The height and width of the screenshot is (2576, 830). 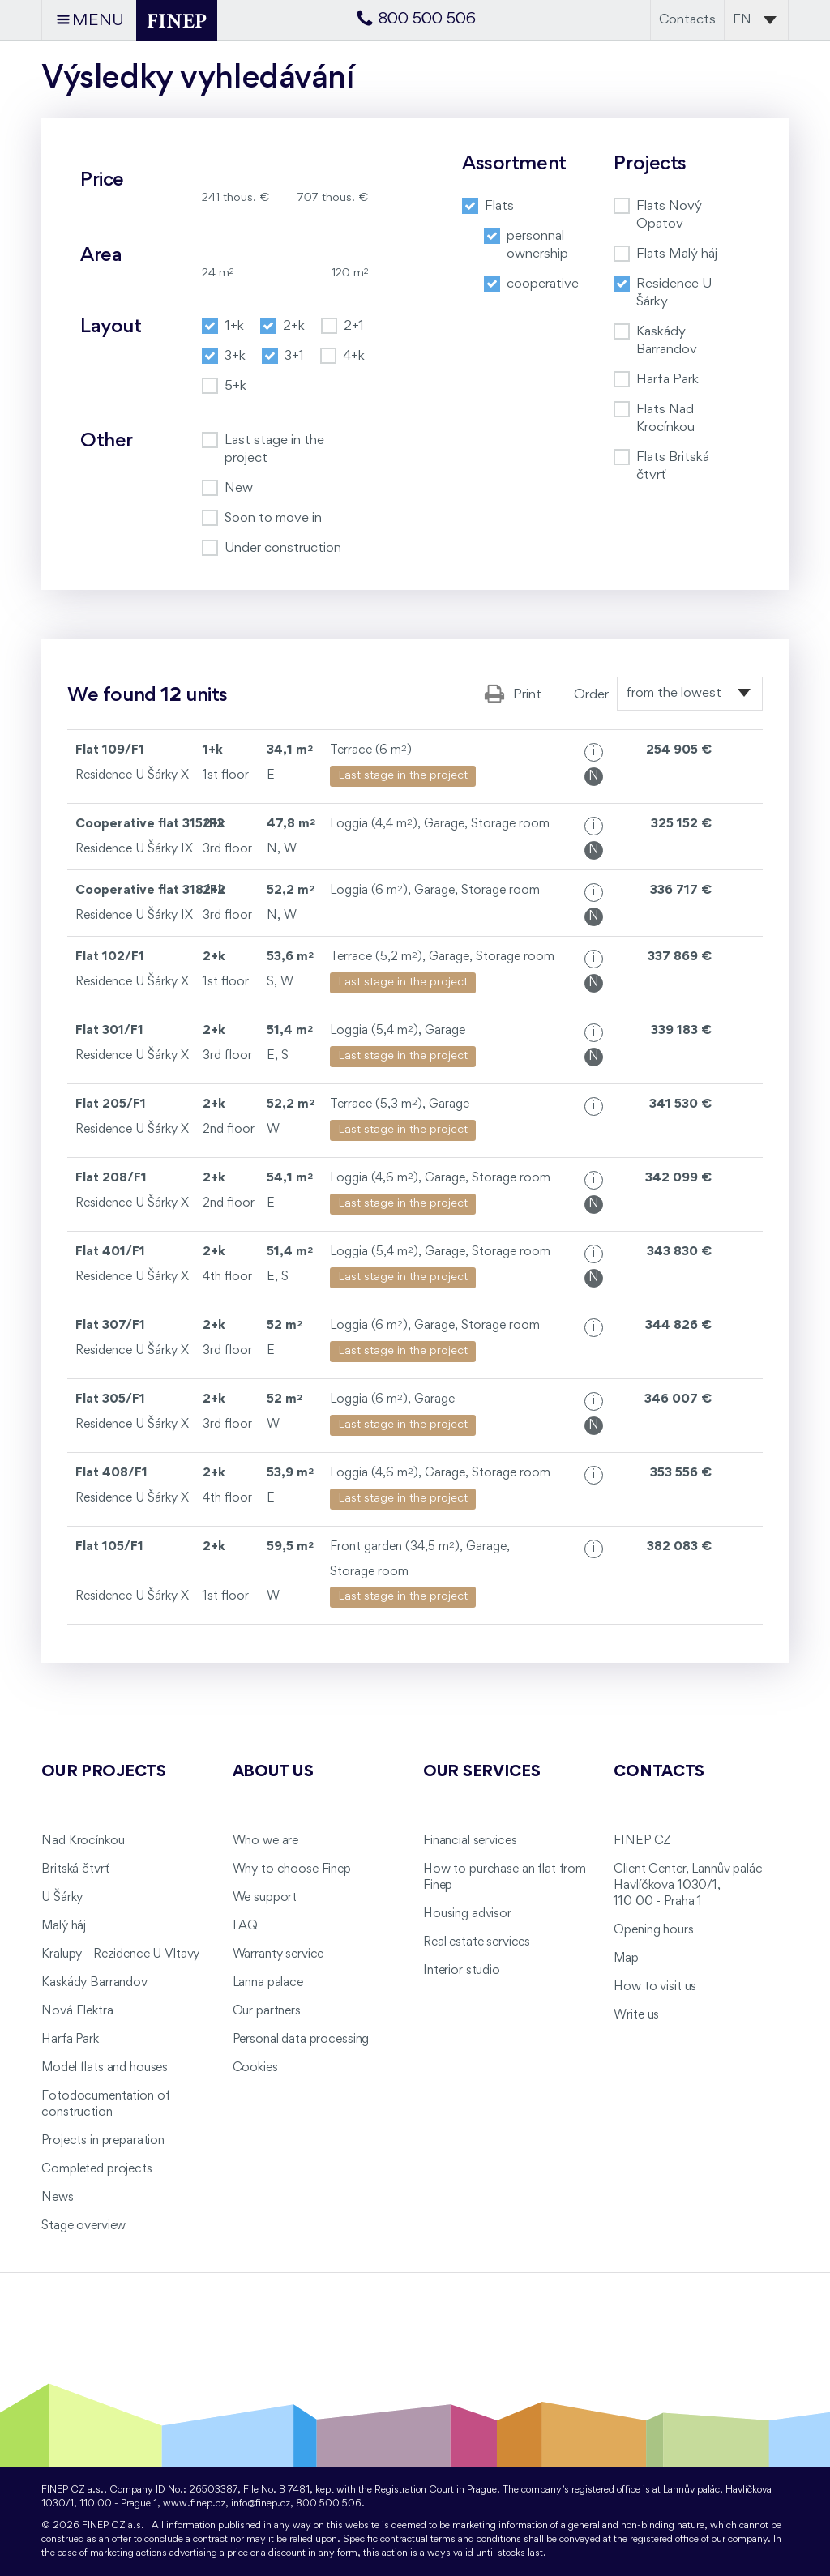 What do you see at coordinates (273, 1772) in the screenshot?
I see `About us` at bounding box center [273, 1772].